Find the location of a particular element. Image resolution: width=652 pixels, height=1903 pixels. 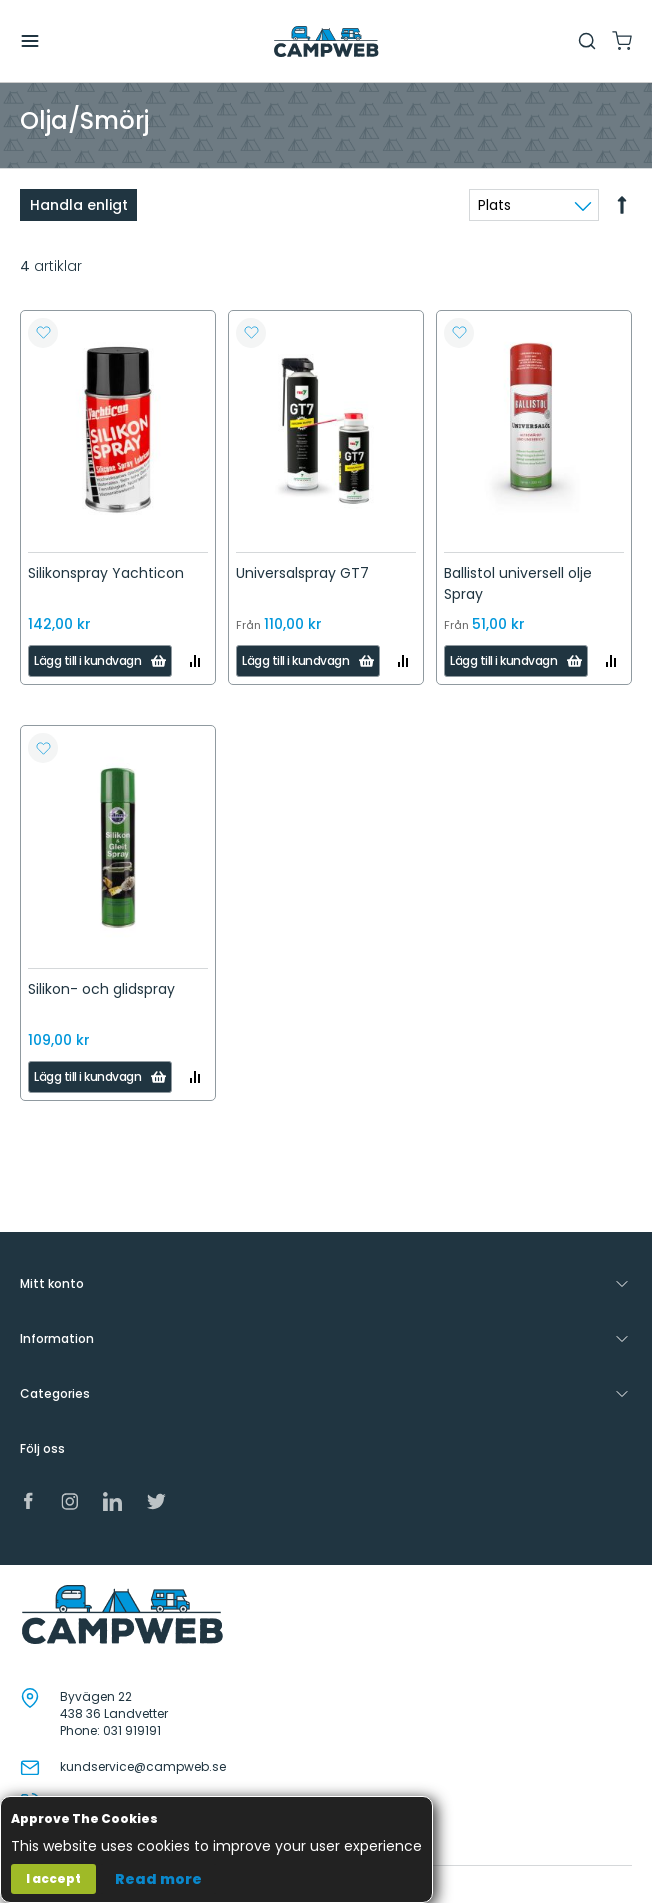

Handla enligt [tab] is located at coordinates (79, 205).